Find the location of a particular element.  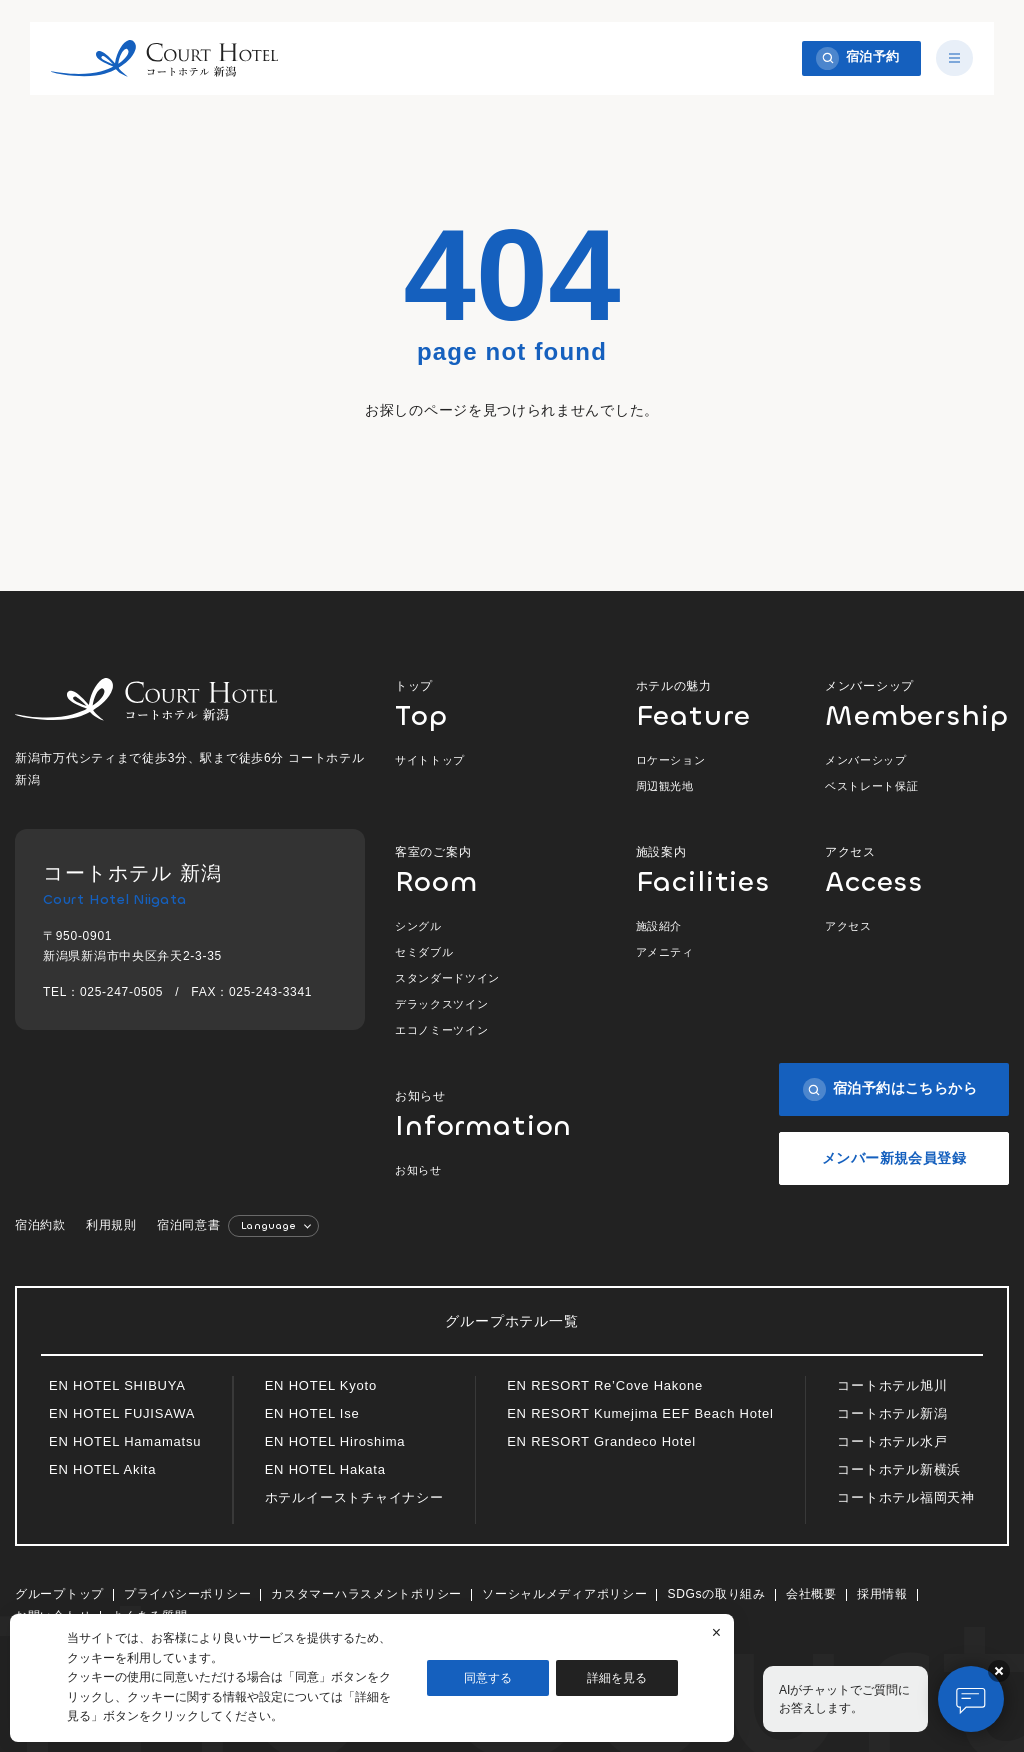

シングル is located at coordinates (418, 926).